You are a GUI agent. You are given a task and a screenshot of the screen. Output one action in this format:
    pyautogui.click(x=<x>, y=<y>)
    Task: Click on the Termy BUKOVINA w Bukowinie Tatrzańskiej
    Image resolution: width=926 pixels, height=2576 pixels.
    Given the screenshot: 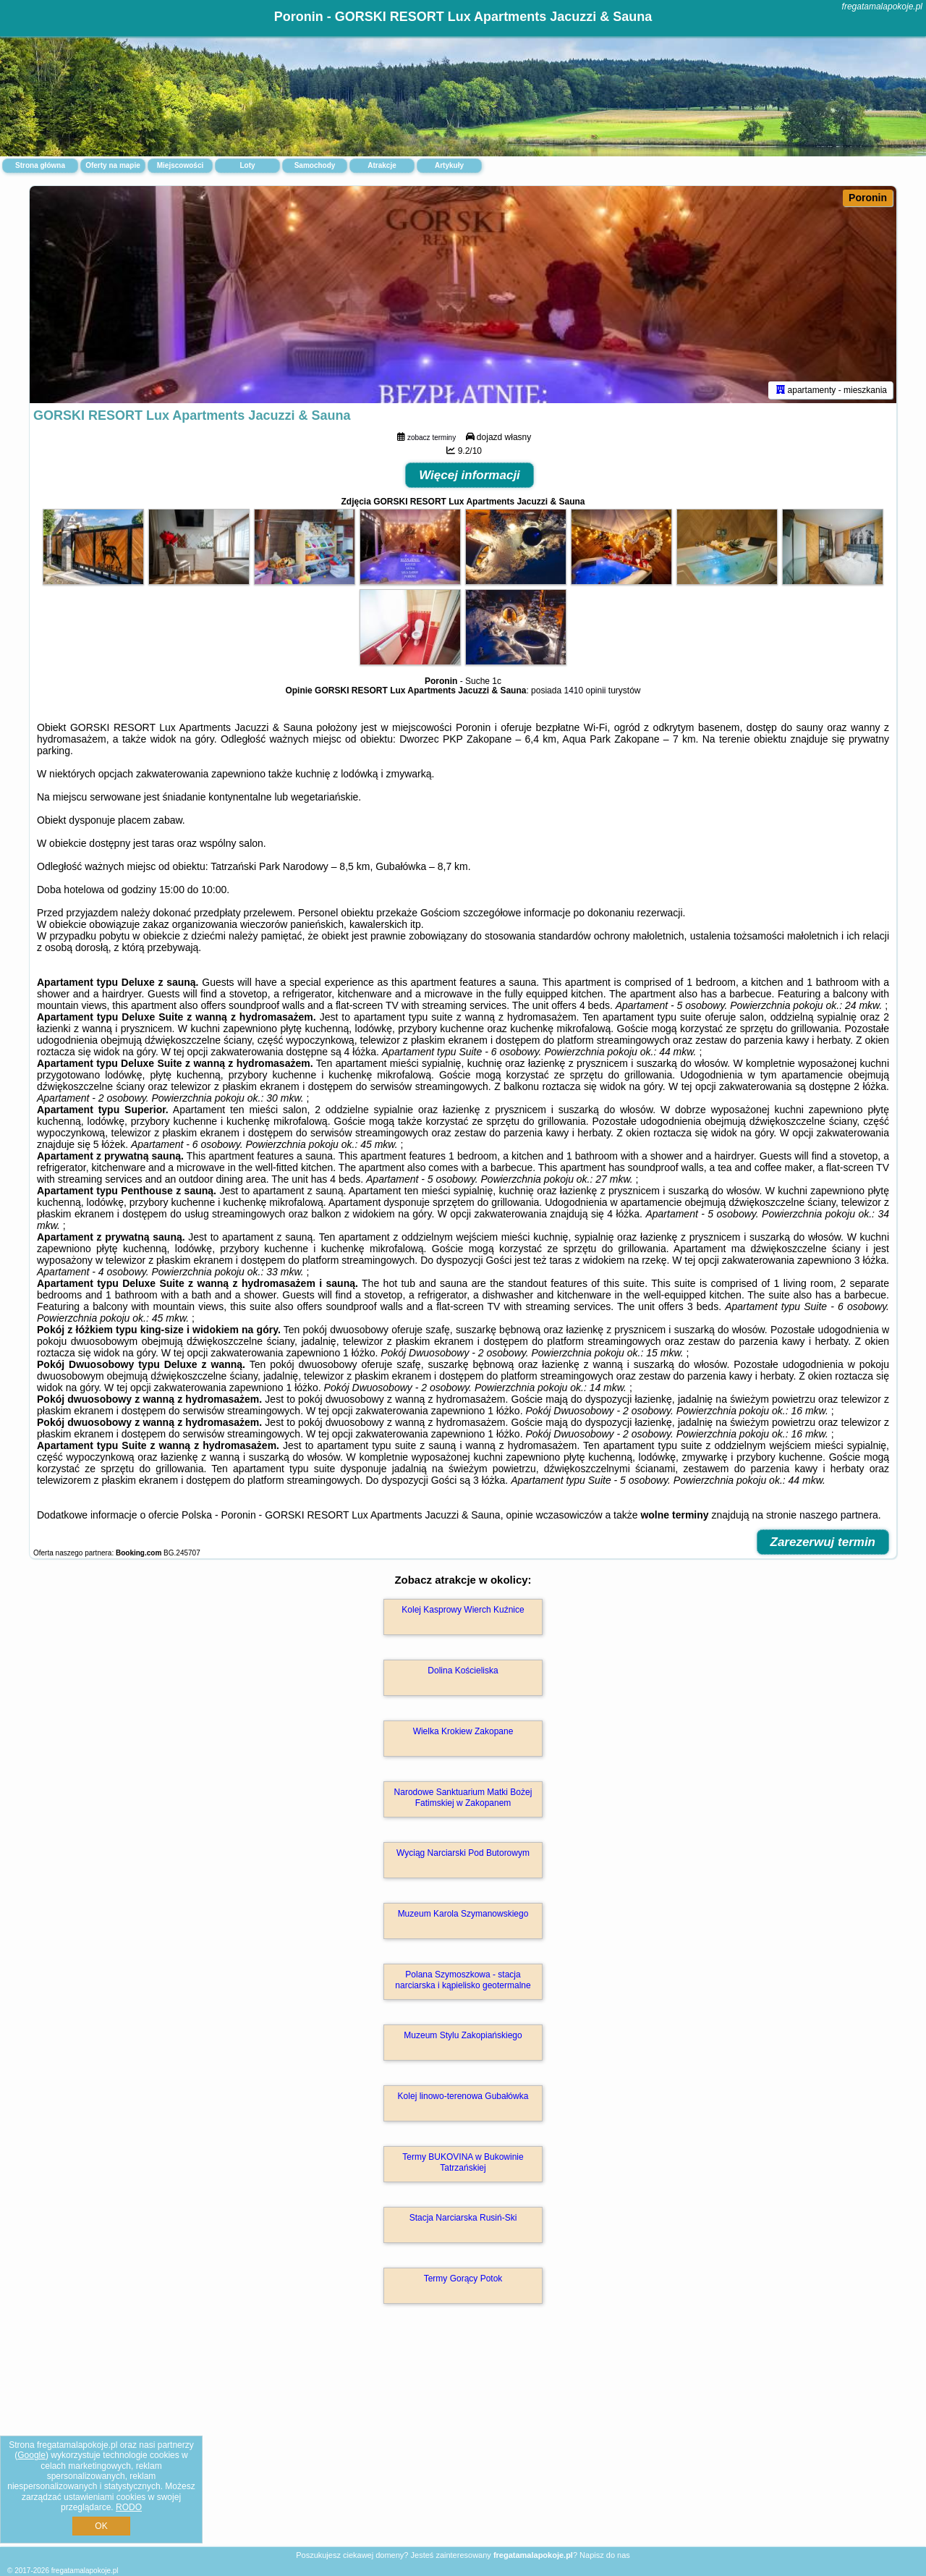 What is the action you would take?
    pyautogui.click(x=462, y=2162)
    